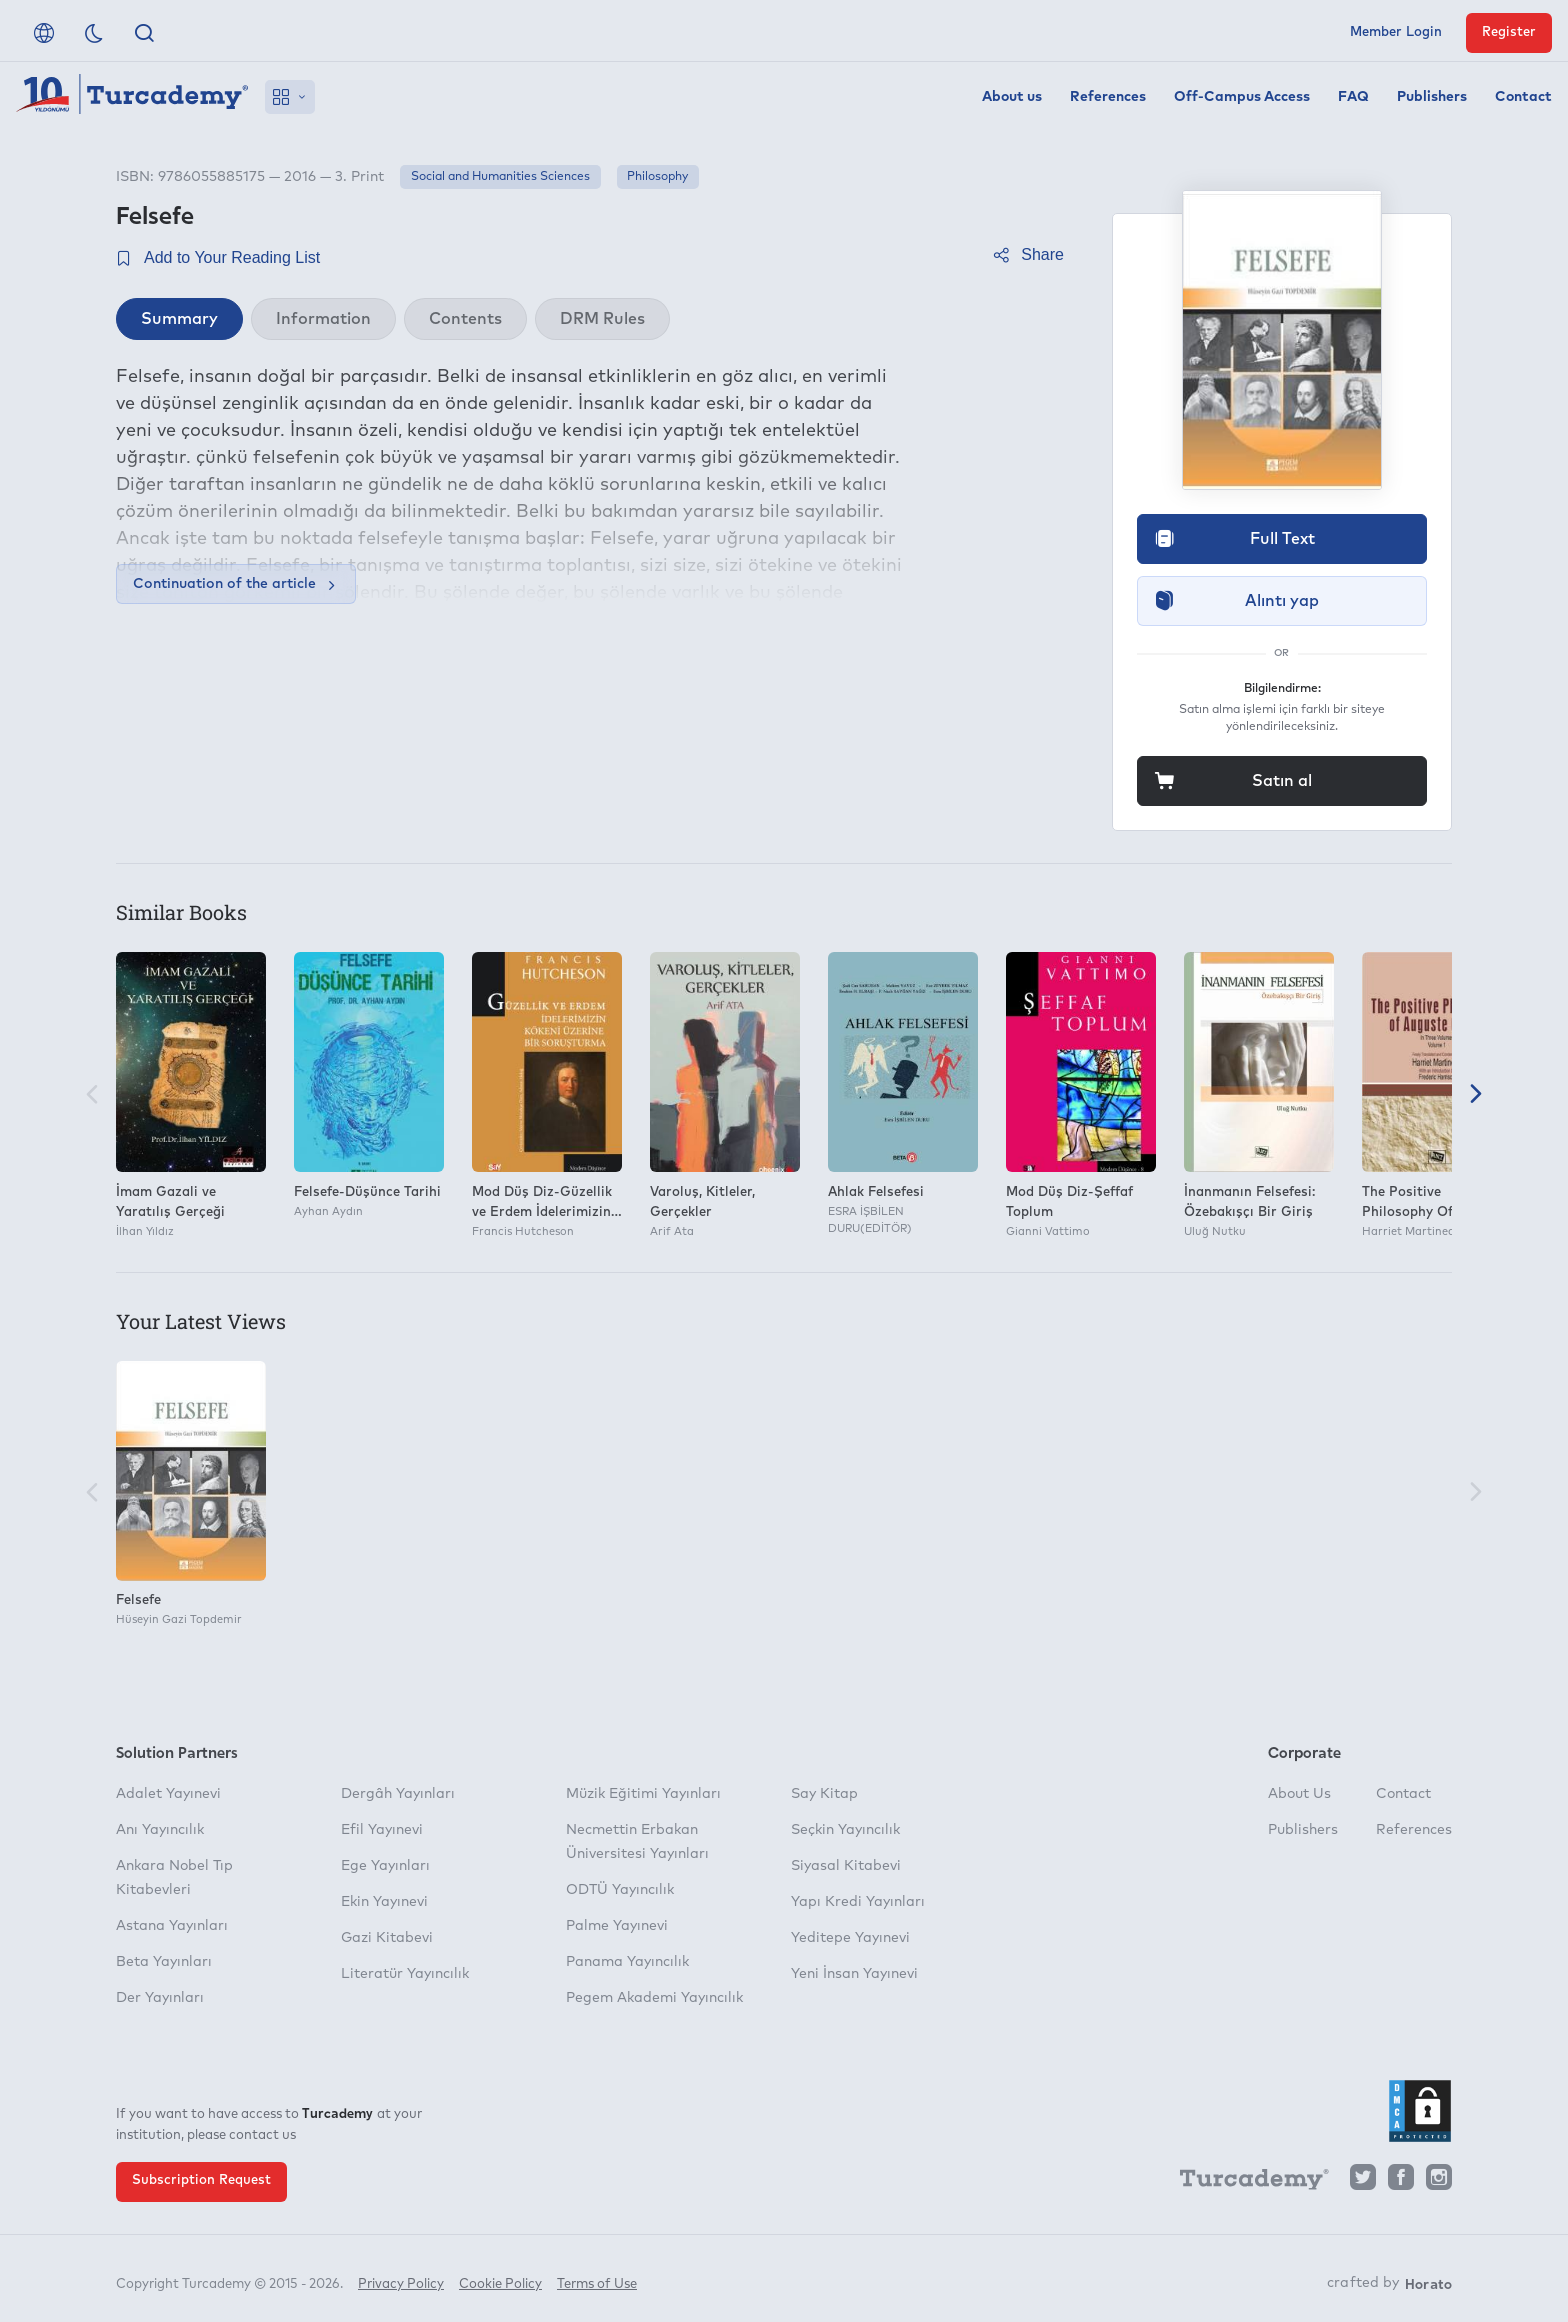 The image size is (1568, 2322). I want to click on Ekin Yayınevi, so click(384, 1902).